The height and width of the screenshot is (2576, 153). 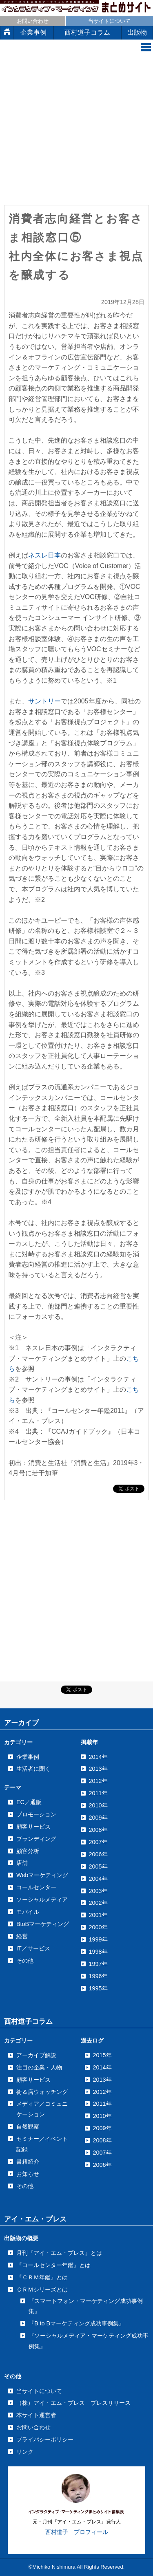 What do you see at coordinates (102, 2055) in the screenshot?
I see `2015年` at bounding box center [102, 2055].